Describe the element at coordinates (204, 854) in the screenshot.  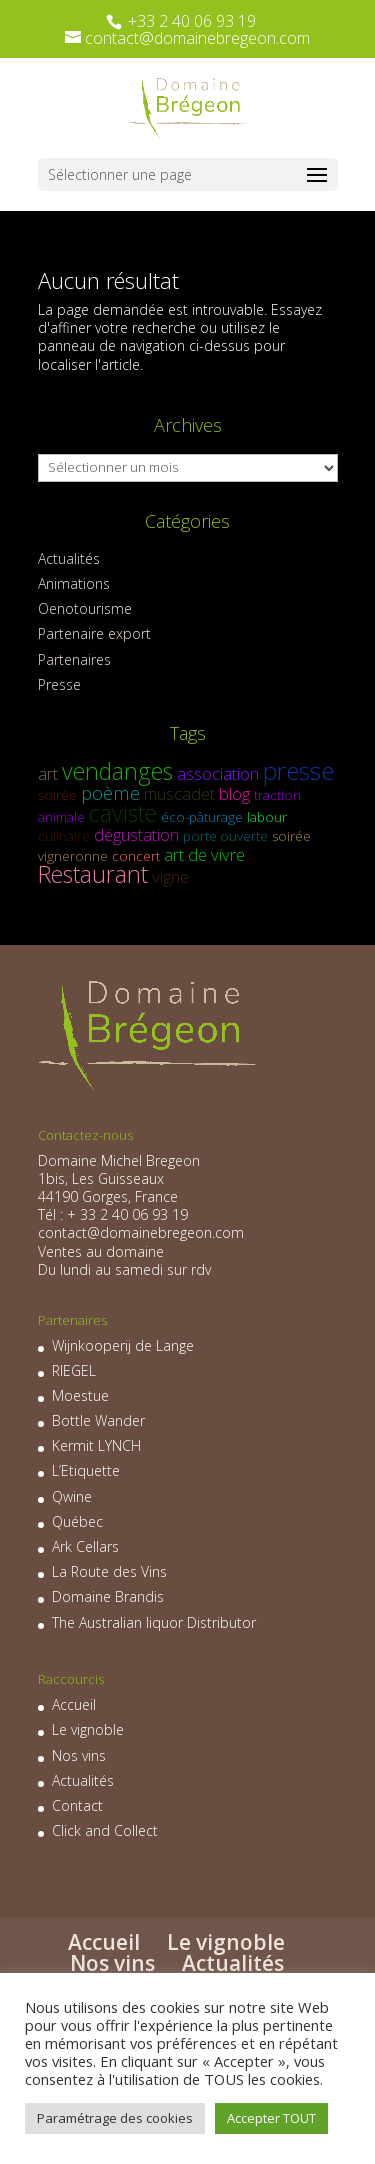
I see `art de vivre [art de vivre (2 éléments)]` at that location.